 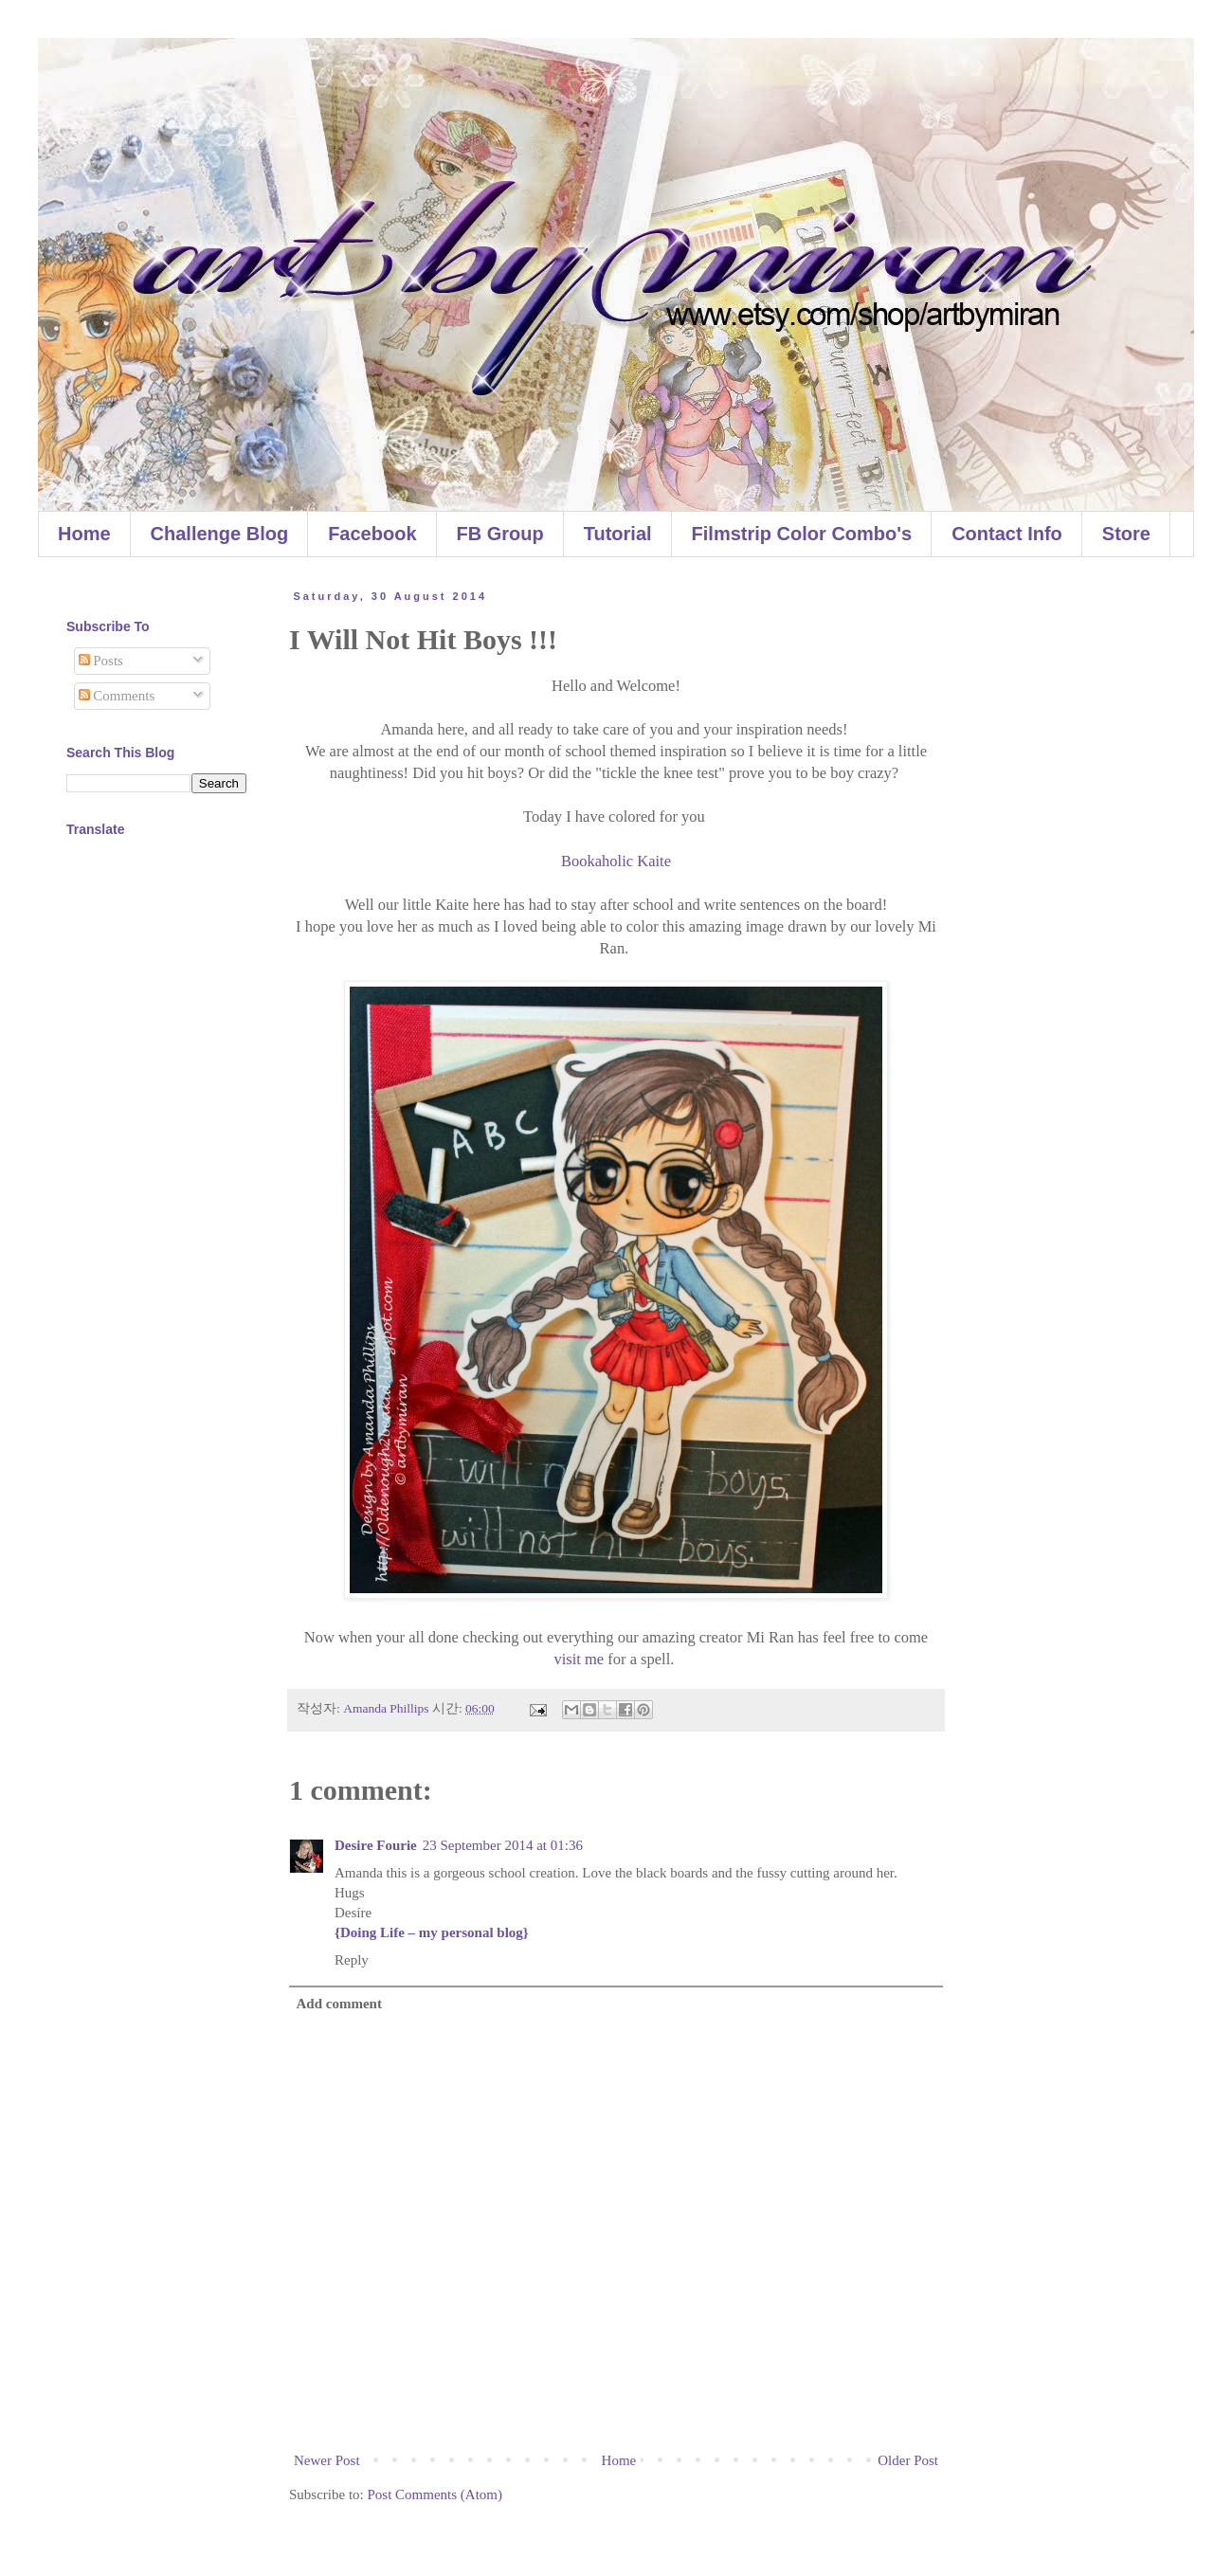 I want to click on Contact Info, so click(x=1006, y=533).